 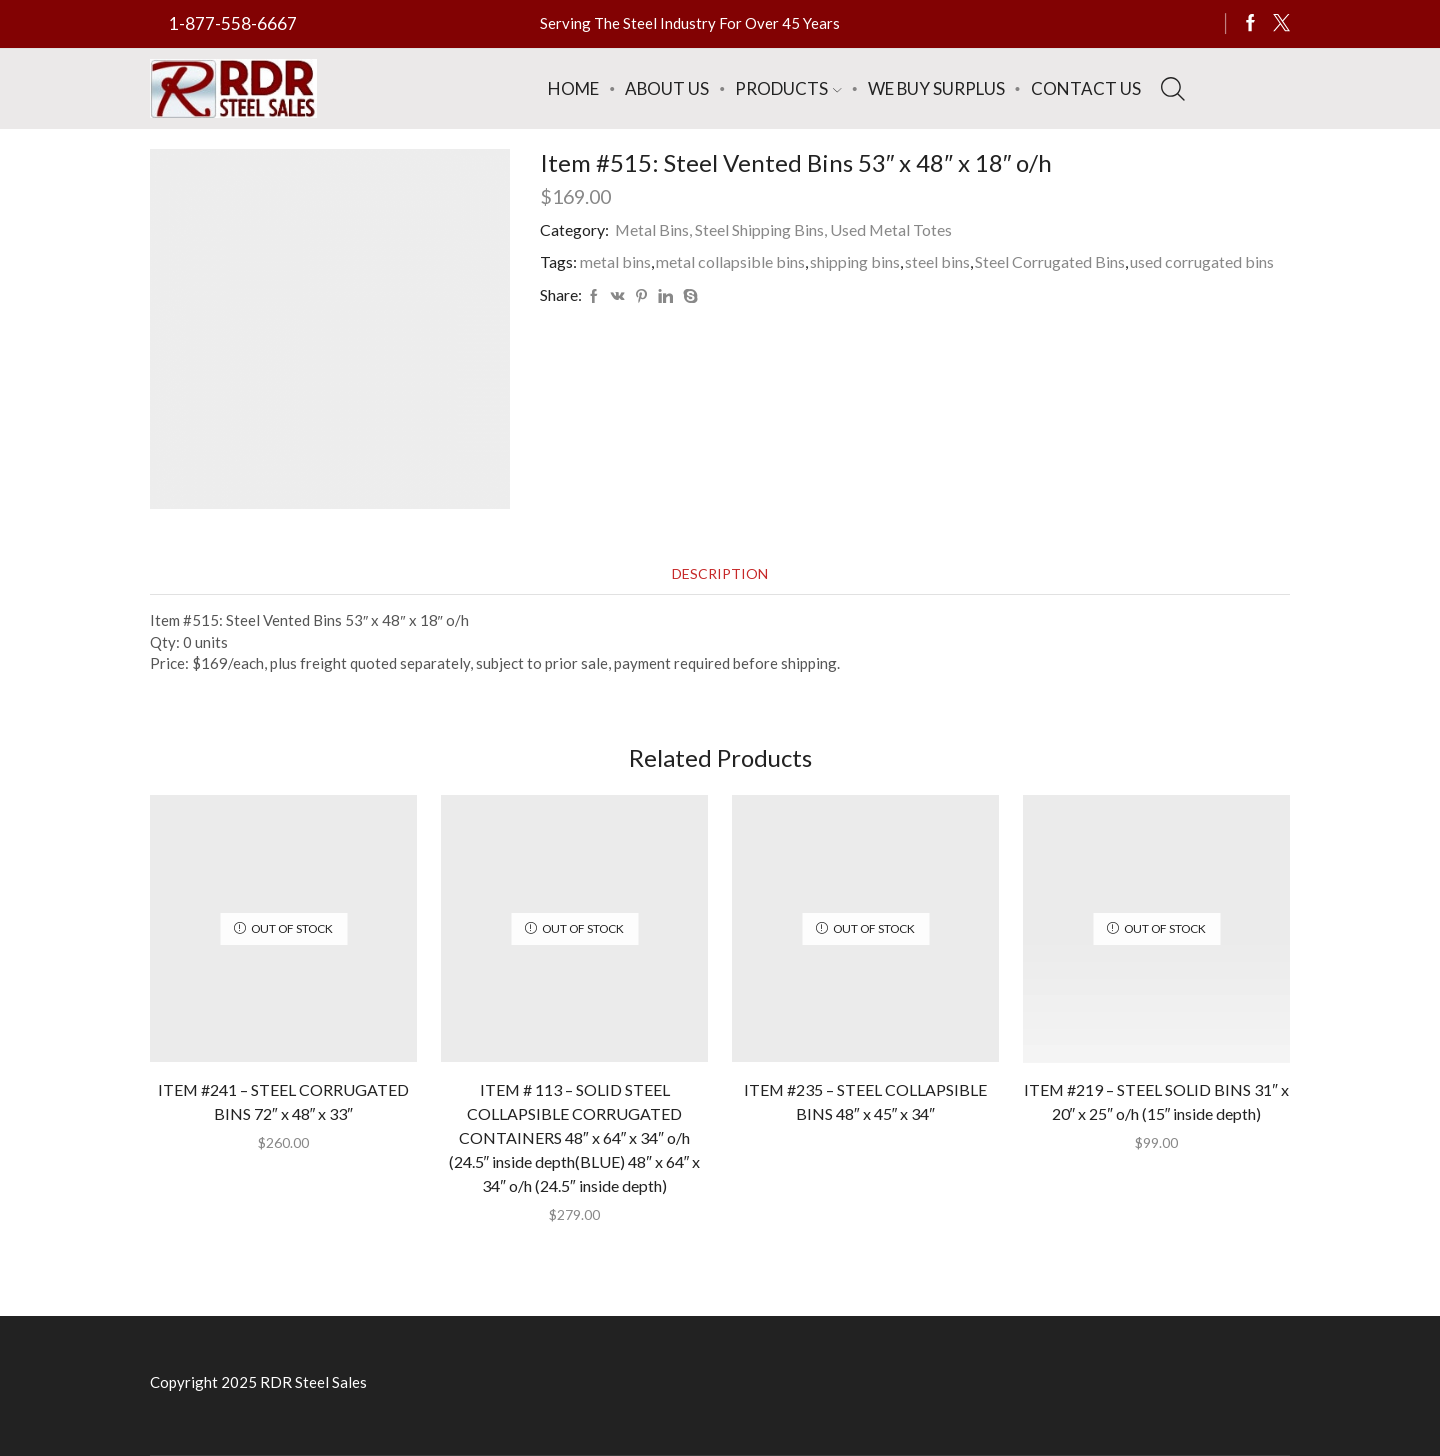 What do you see at coordinates (730, 261) in the screenshot?
I see `metal collapsible bins` at bounding box center [730, 261].